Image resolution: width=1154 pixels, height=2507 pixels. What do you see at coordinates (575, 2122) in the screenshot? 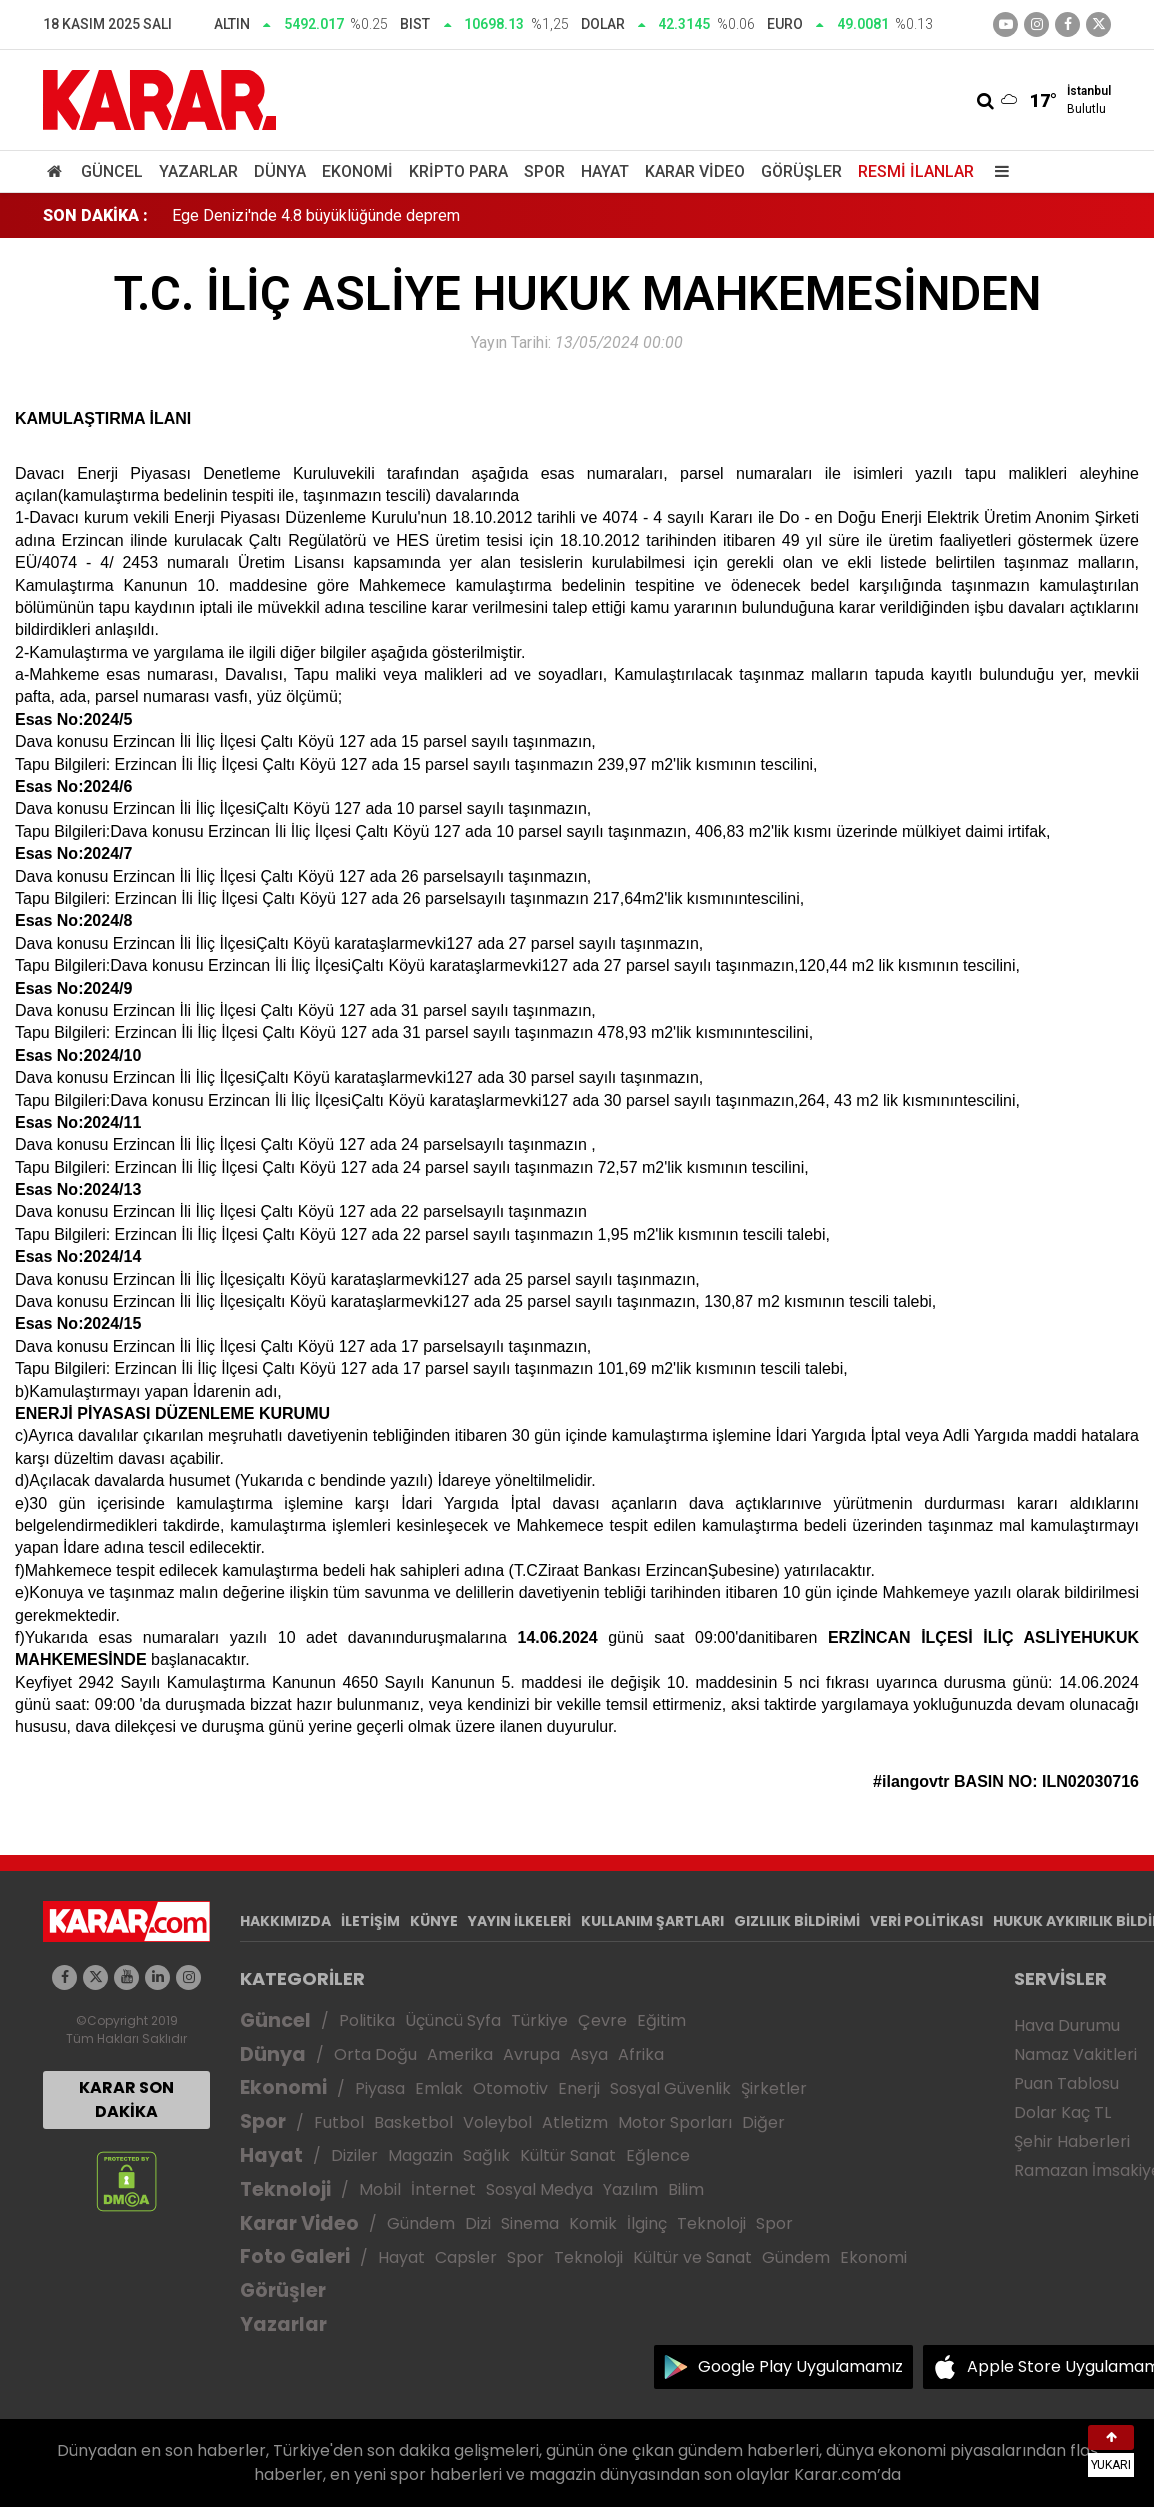
I see `Atletizm` at bounding box center [575, 2122].